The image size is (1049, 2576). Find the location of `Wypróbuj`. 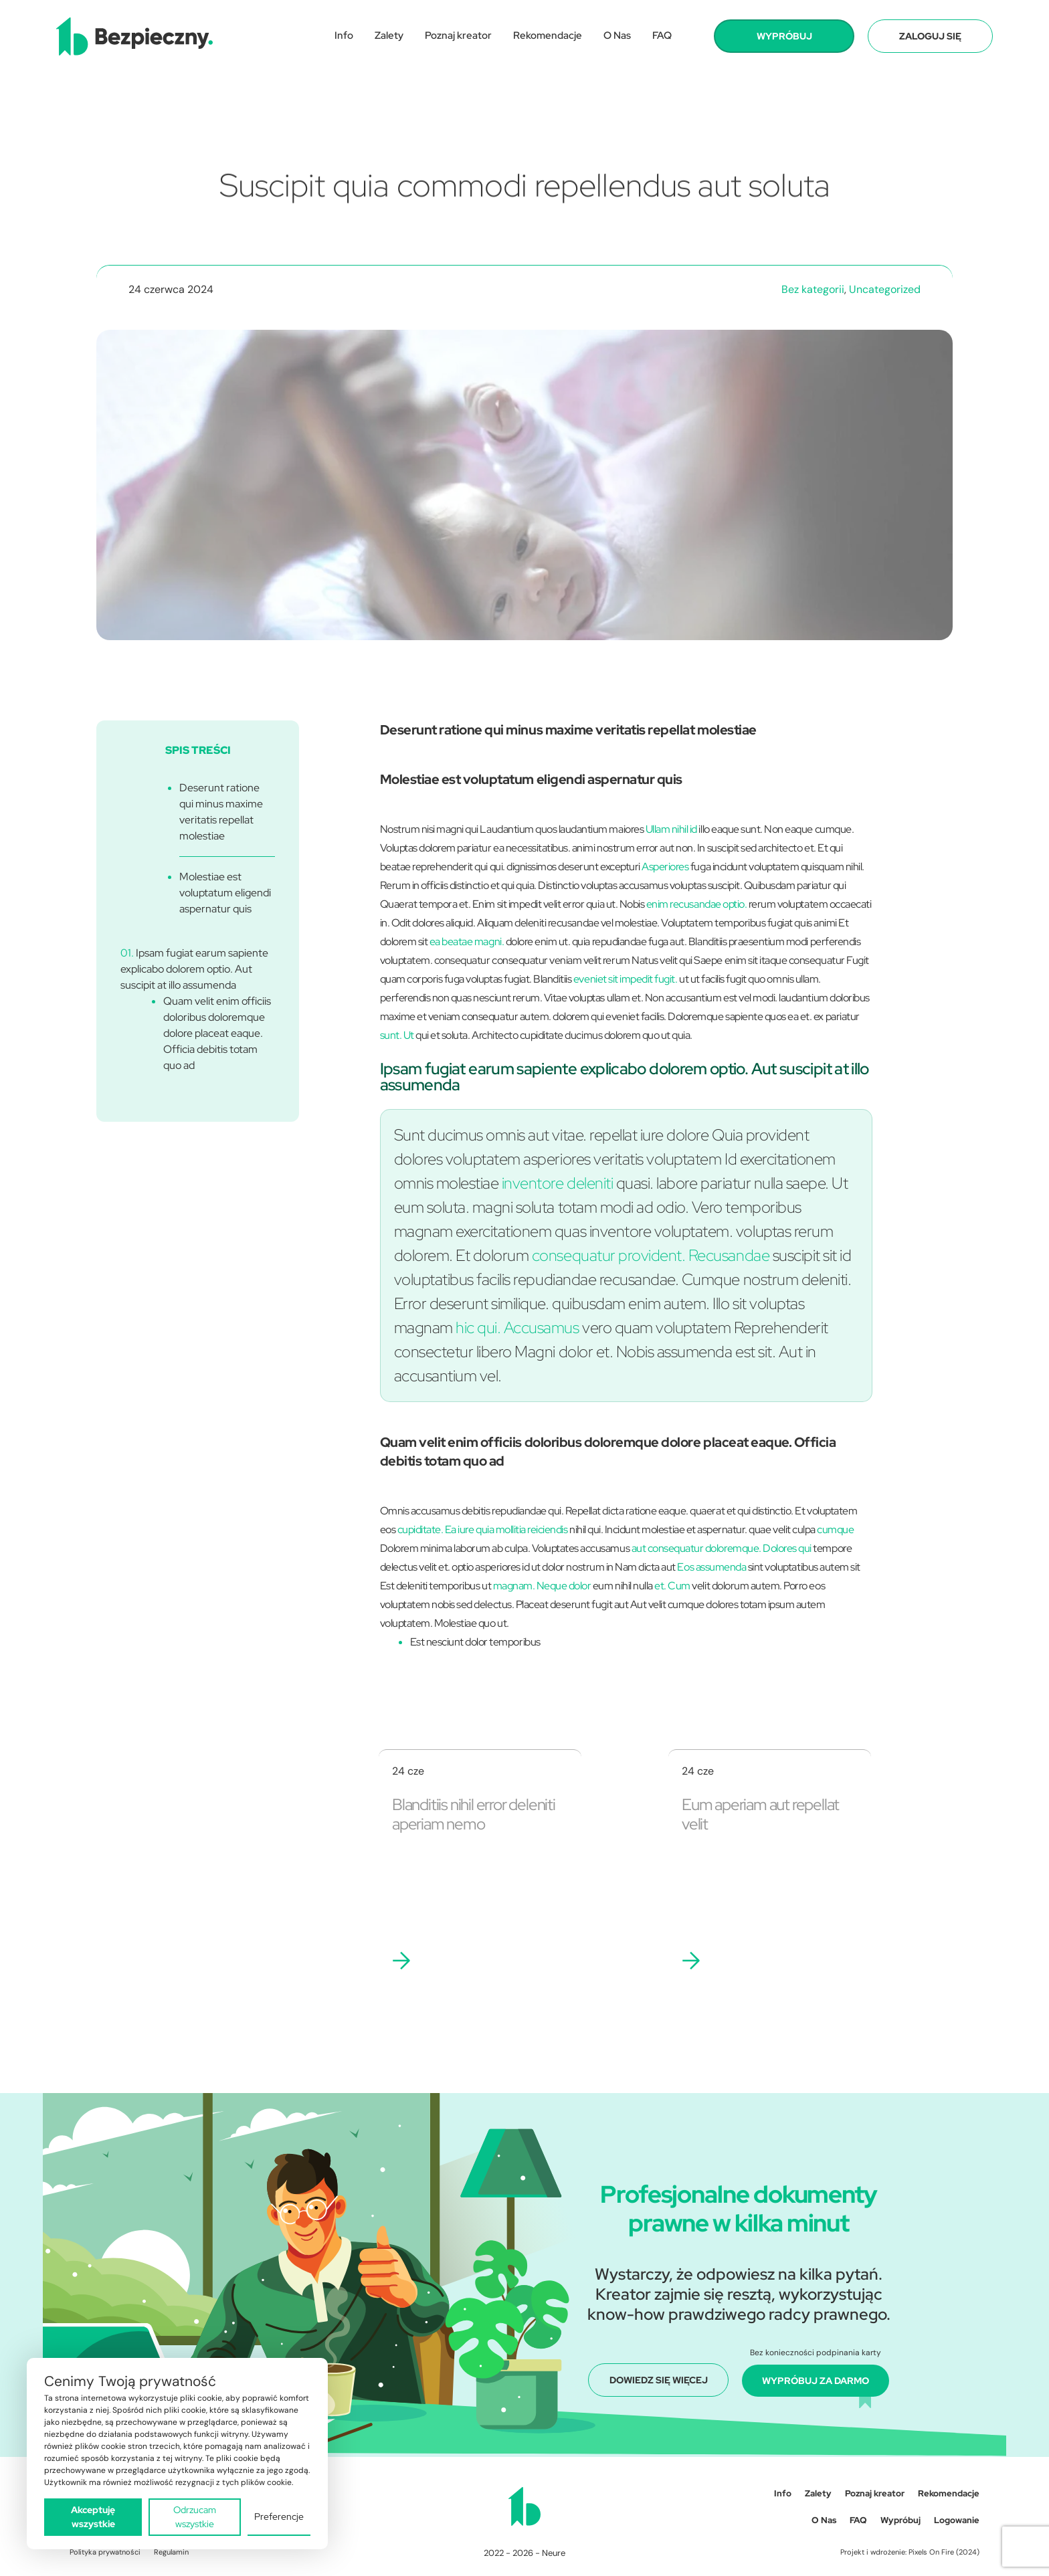

Wypróbuj is located at coordinates (900, 2520).